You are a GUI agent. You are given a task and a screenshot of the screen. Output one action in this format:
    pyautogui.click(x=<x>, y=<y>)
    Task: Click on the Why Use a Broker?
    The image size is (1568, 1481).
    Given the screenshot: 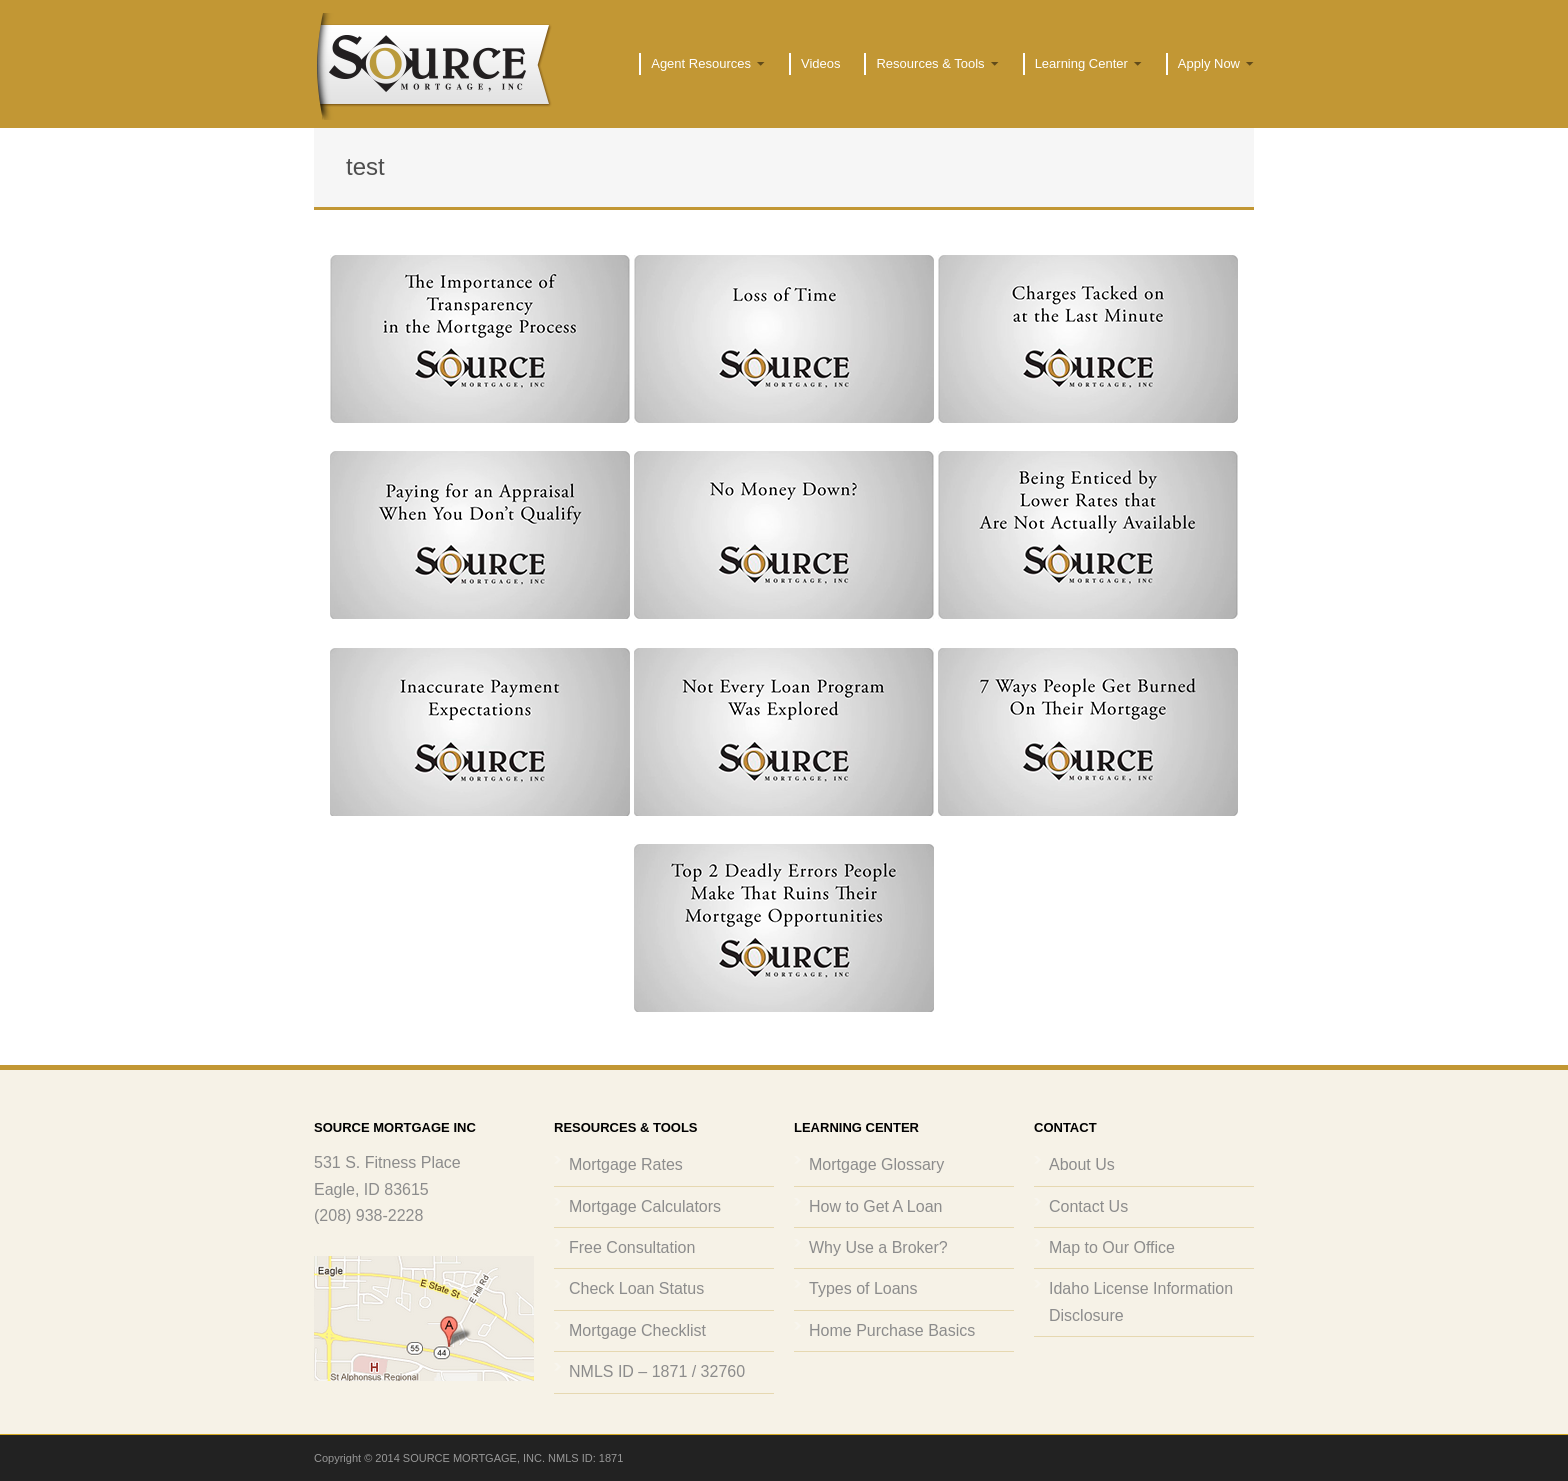 What is the action you would take?
    pyautogui.click(x=878, y=1247)
    